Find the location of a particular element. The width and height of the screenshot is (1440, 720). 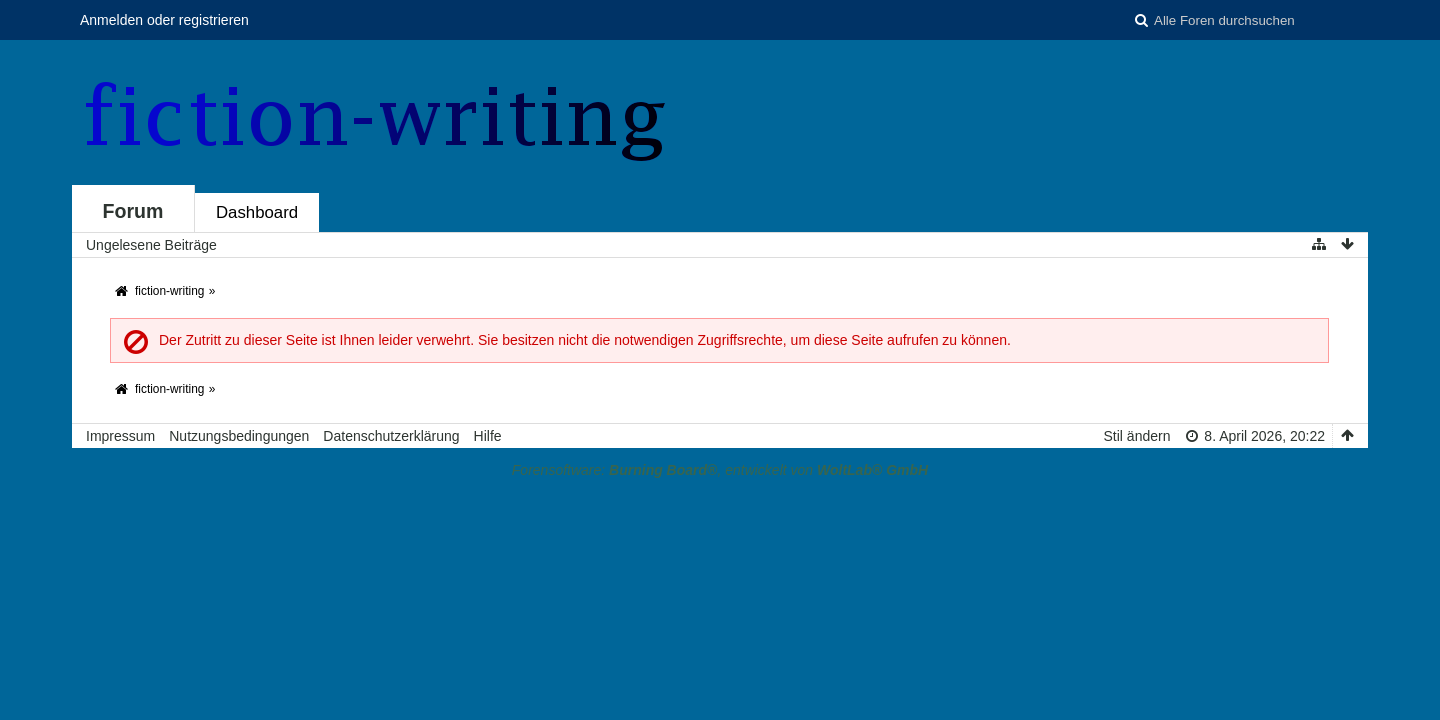

Dashboard is located at coordinates (257, 212).